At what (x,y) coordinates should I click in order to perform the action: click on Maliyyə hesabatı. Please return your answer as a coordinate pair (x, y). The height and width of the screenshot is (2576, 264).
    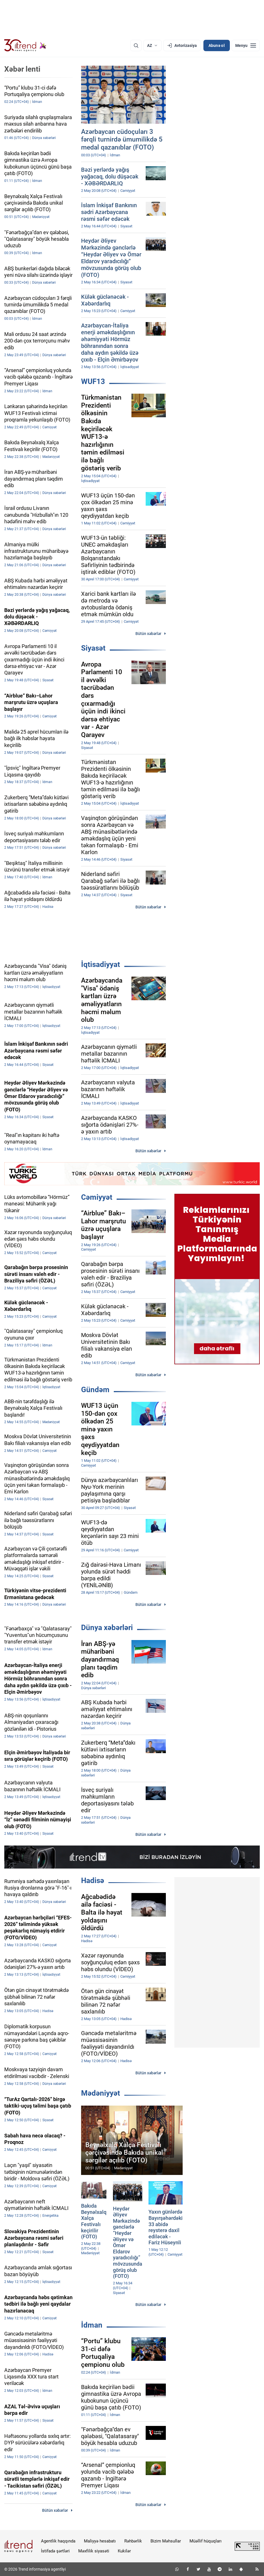
    Looking at the image, I should click on (100, 2541).